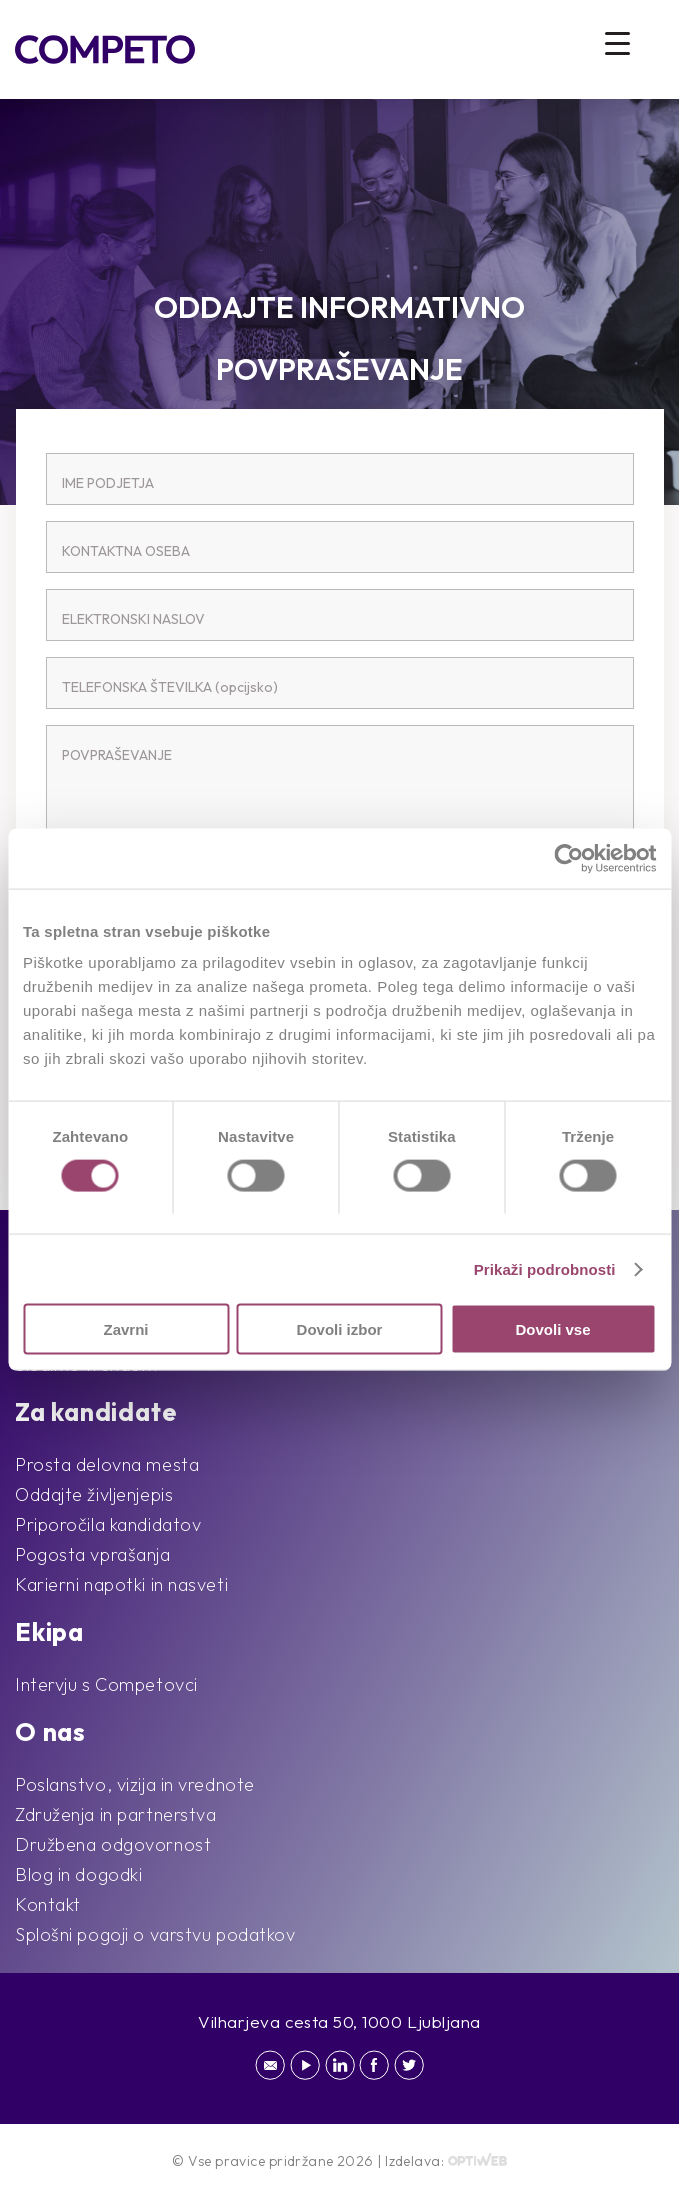 This screenshot has width=679, height=2199. Describe the element at coordinates (117, 755) in the screenshot. I see `POVPRAŠEVANJE` at that location.